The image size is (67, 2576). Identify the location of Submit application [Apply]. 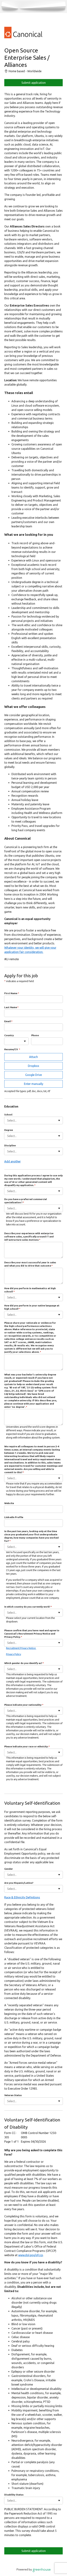
(33, 82).